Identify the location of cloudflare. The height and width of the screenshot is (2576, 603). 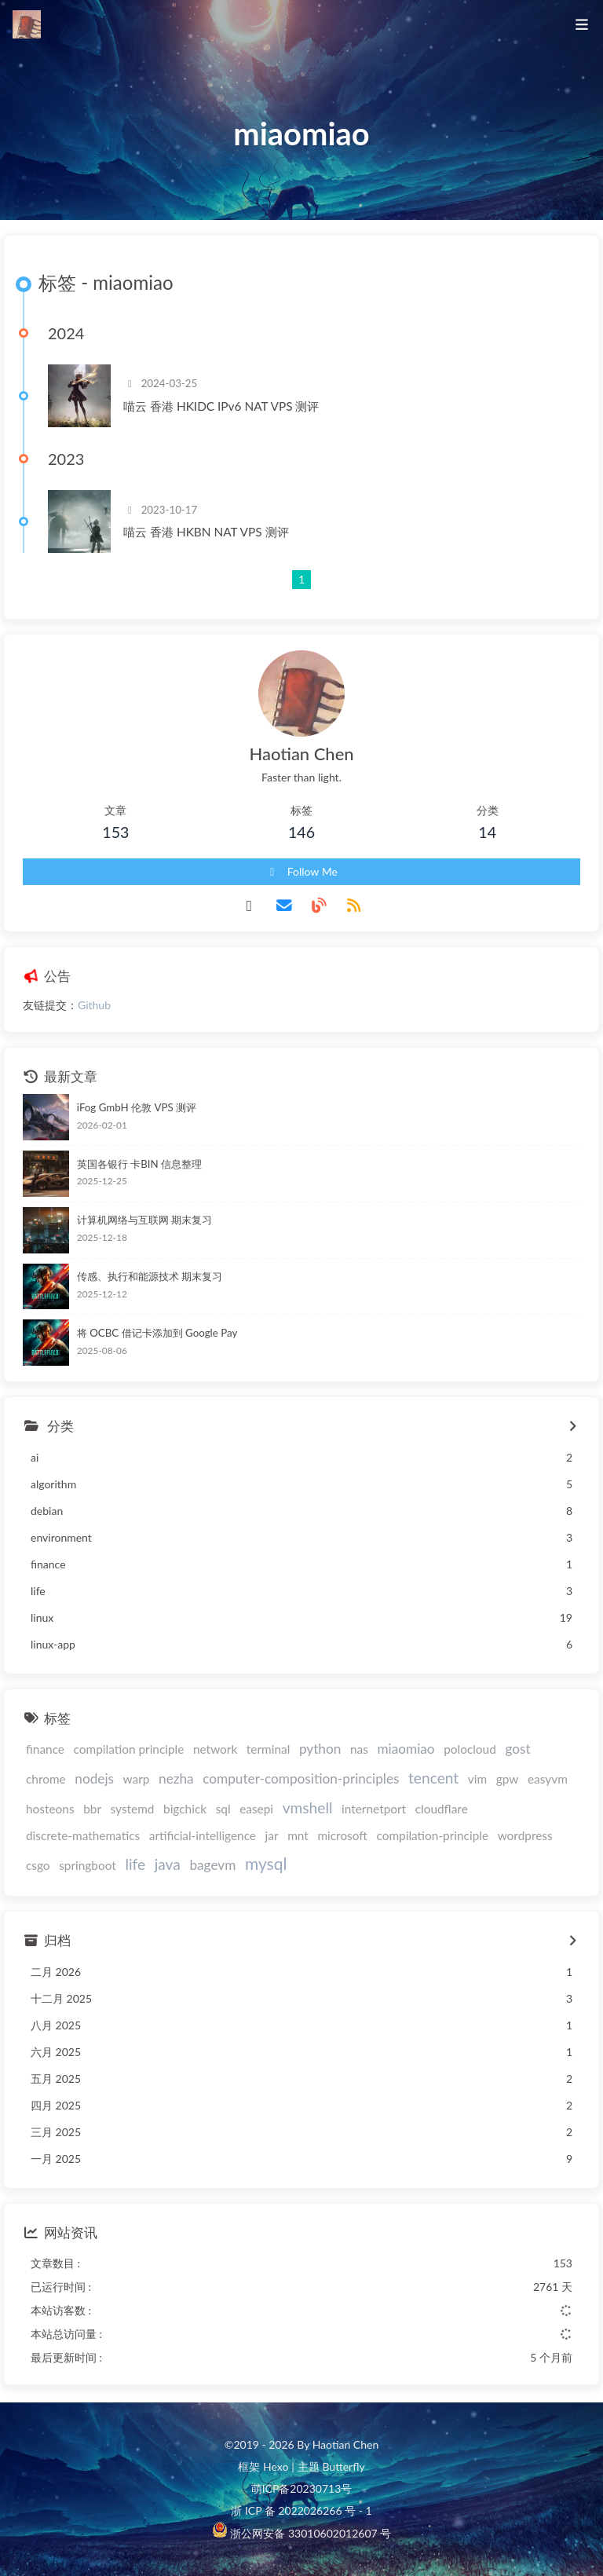
(441, 1809).